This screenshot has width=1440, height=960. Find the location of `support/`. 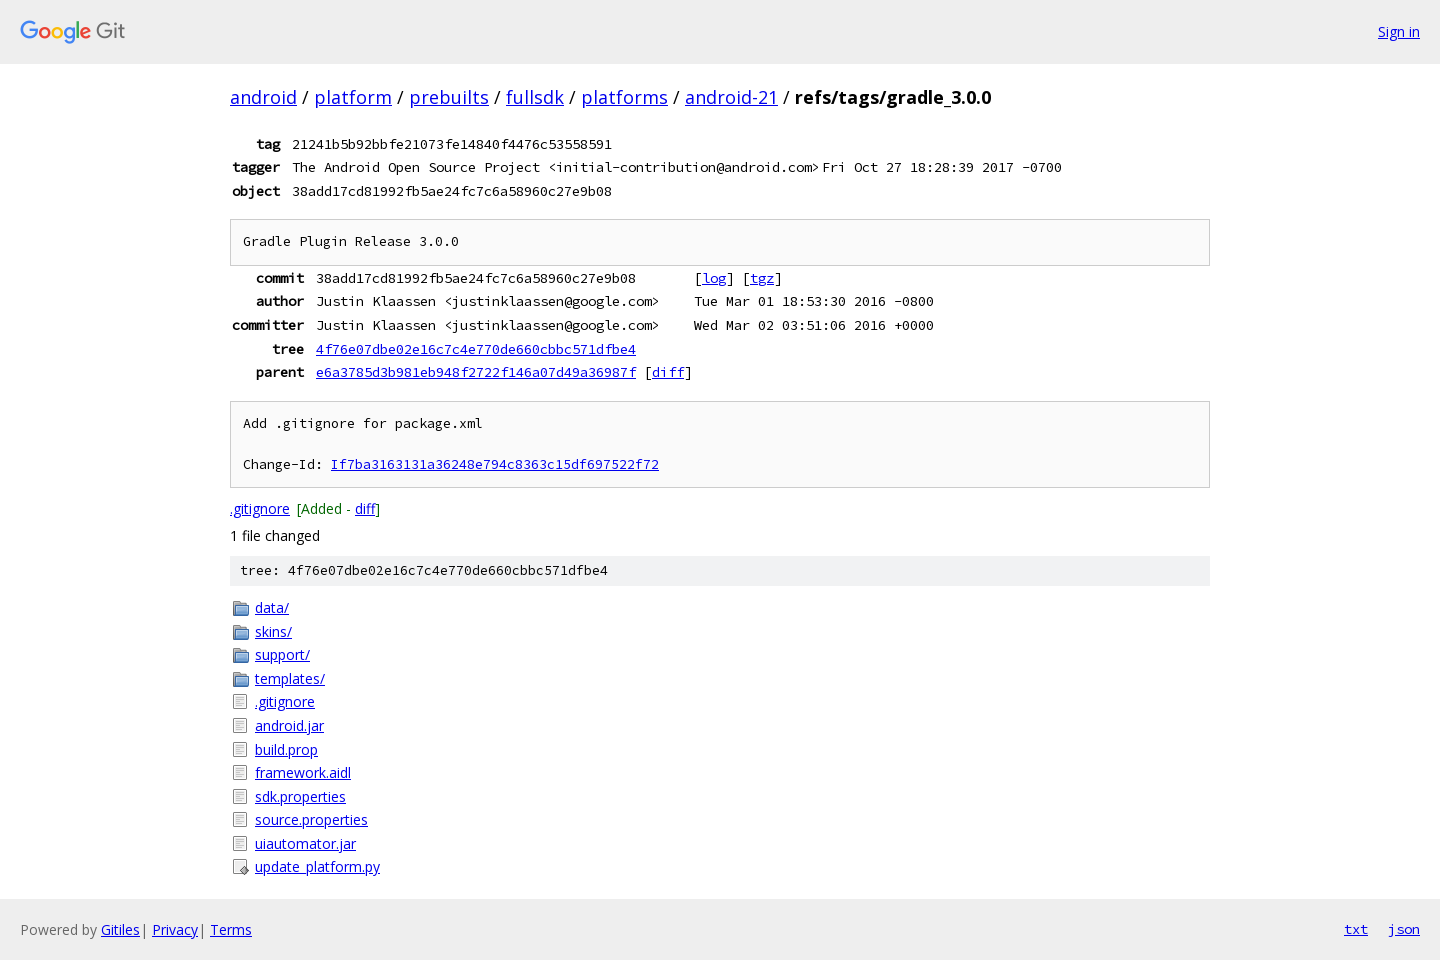

support/ is located at coordinates (282, 654).